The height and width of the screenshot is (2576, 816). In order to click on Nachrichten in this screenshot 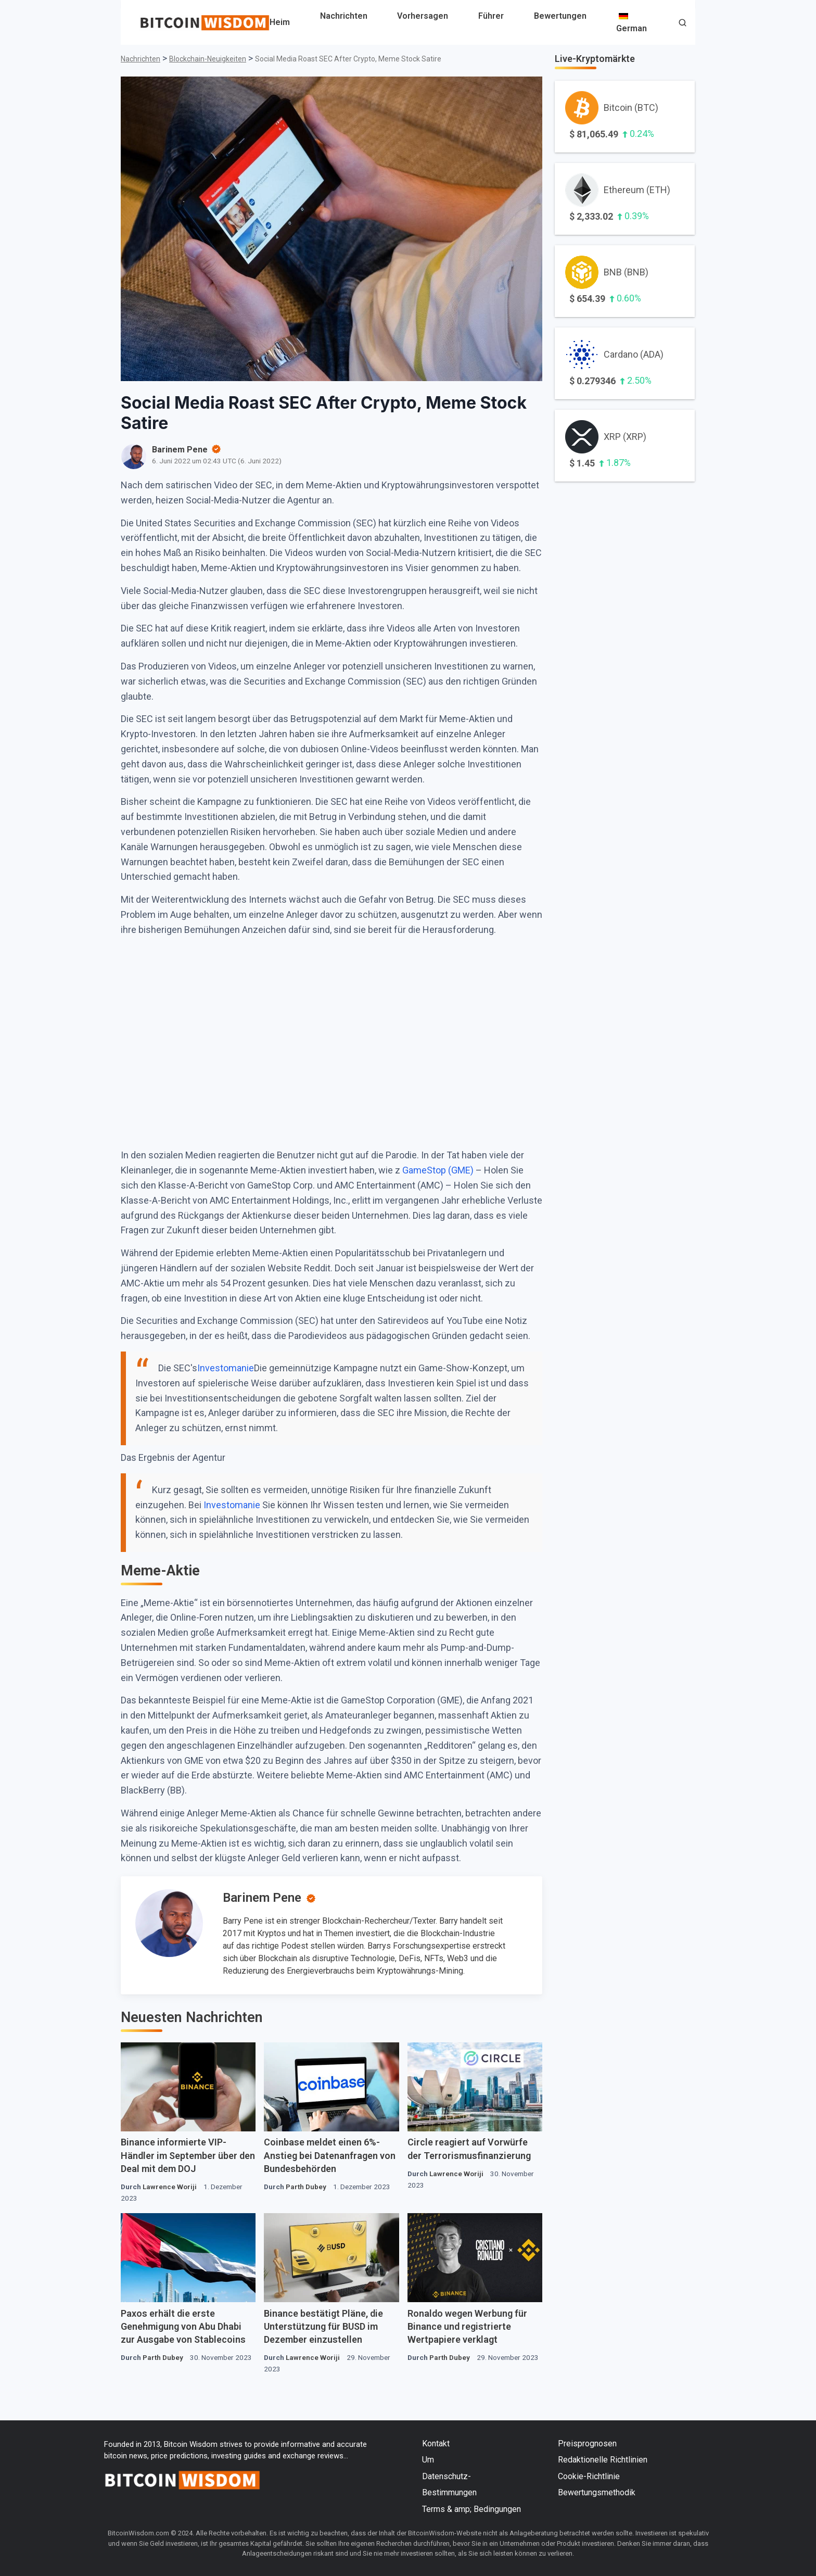, I will do `click(343, 16)`.